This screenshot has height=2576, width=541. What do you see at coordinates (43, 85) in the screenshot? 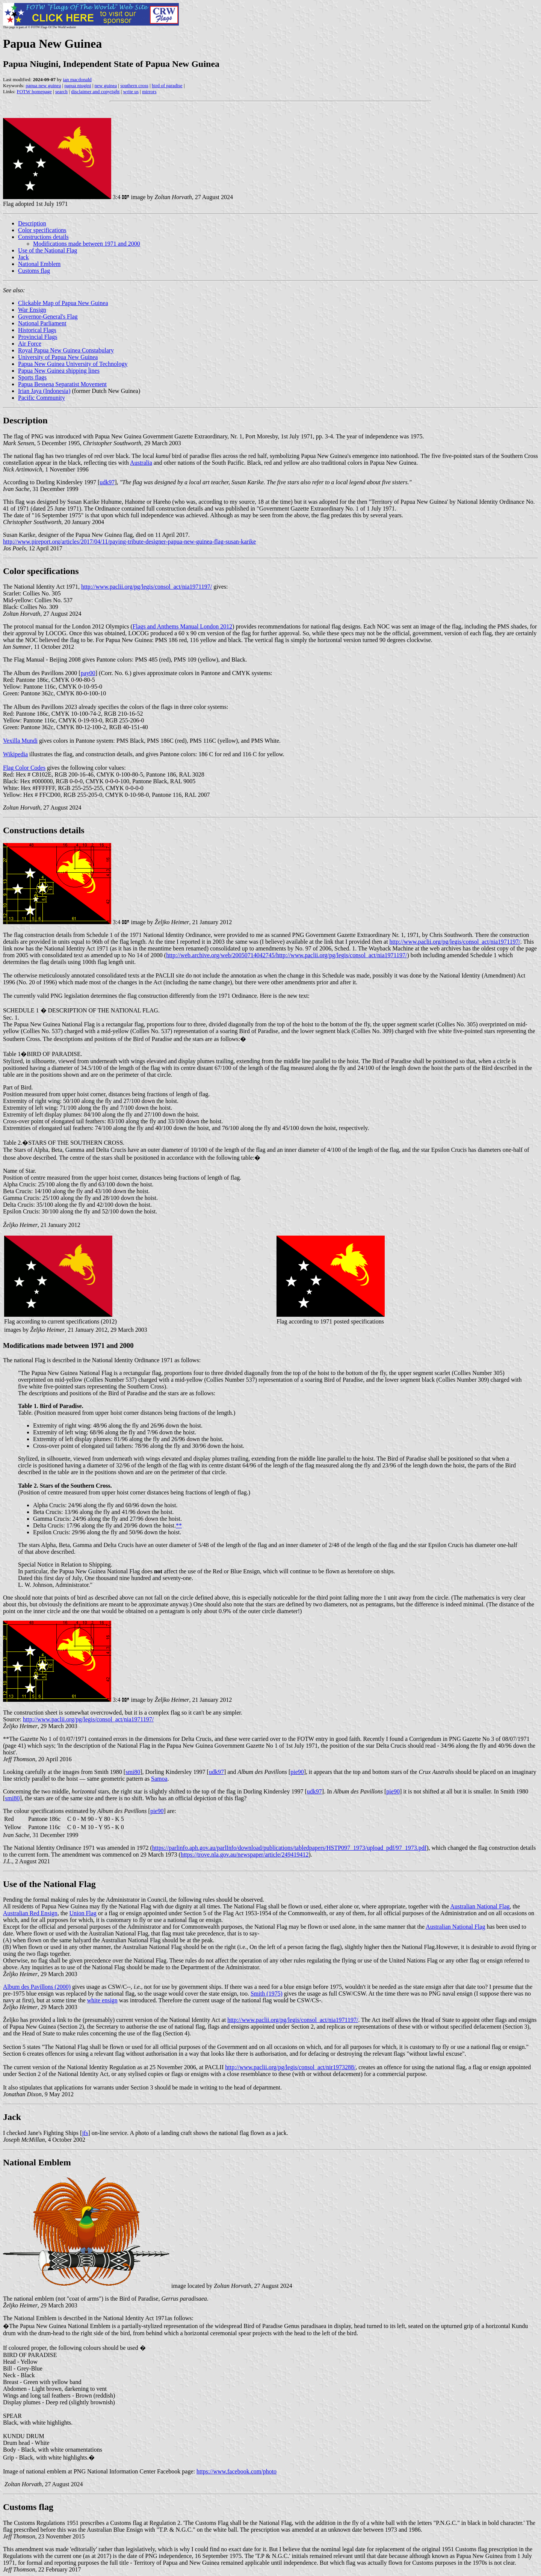
I see `papua new guinea` at bounding box center [43, 85].